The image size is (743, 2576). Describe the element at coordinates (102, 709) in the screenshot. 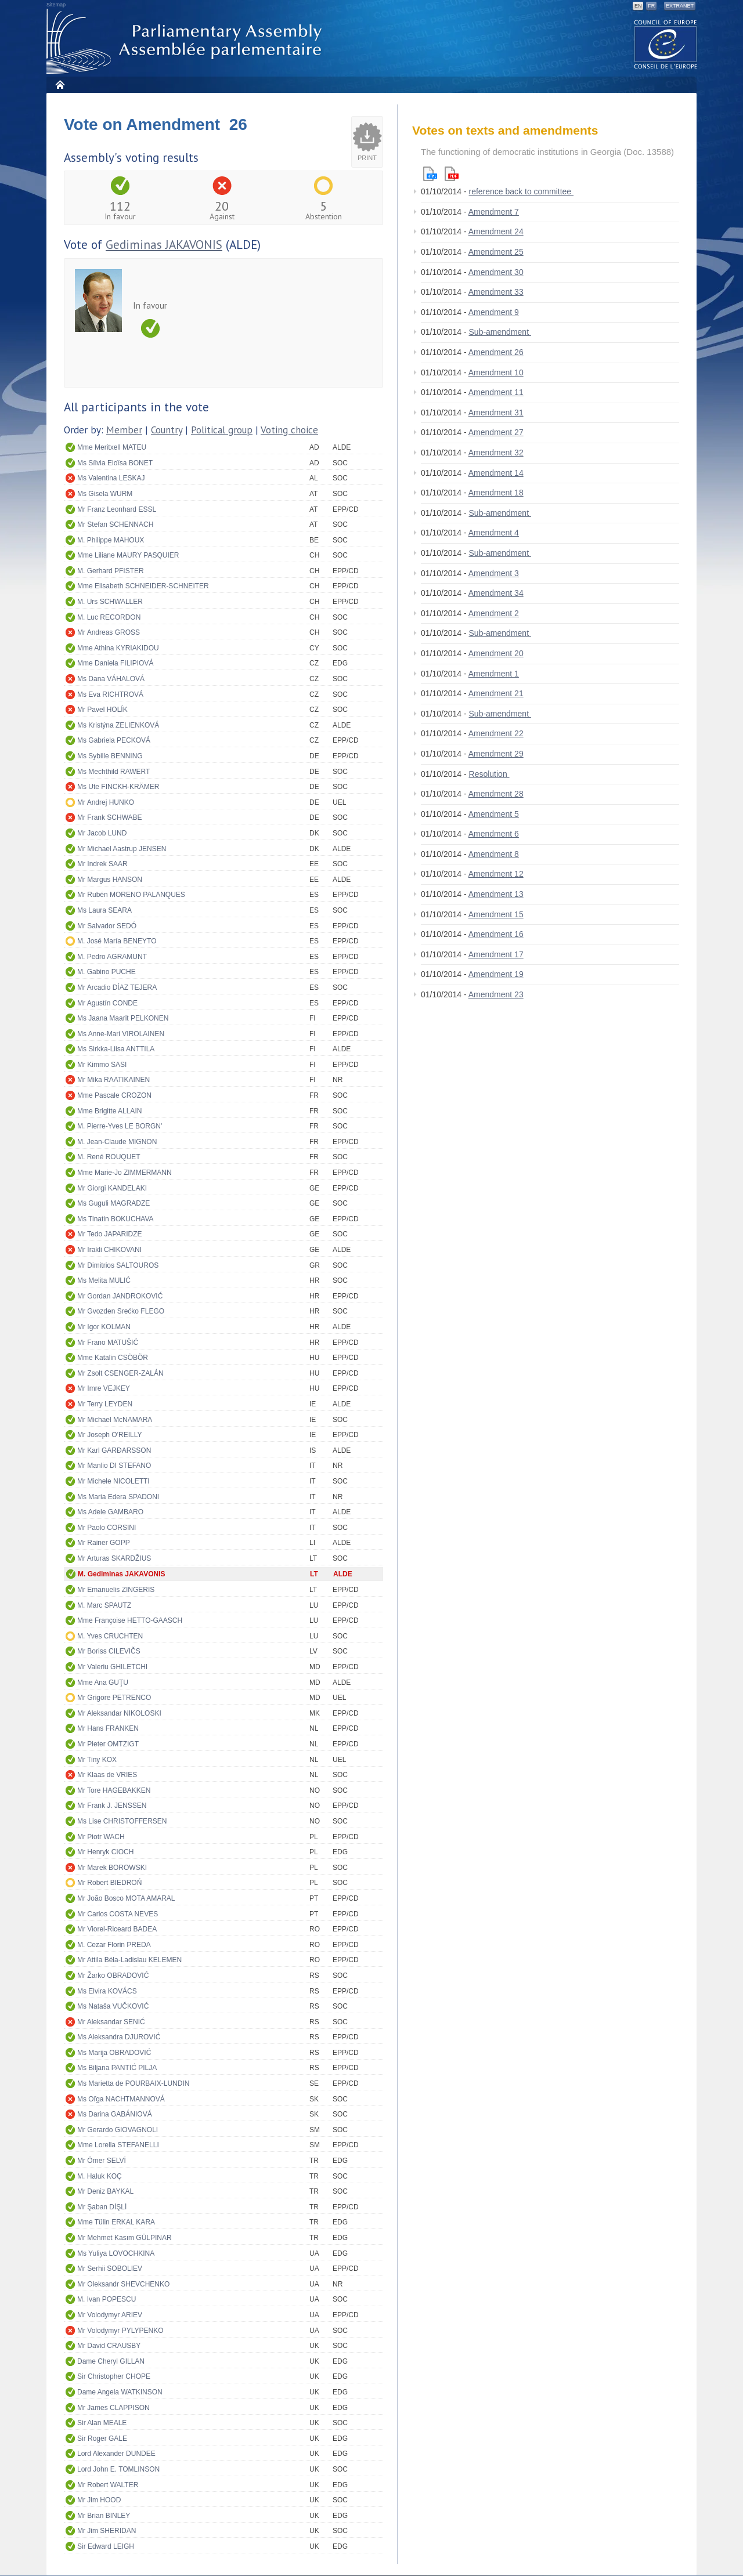

I see `Mr Pavel HOLÍK` at that location.